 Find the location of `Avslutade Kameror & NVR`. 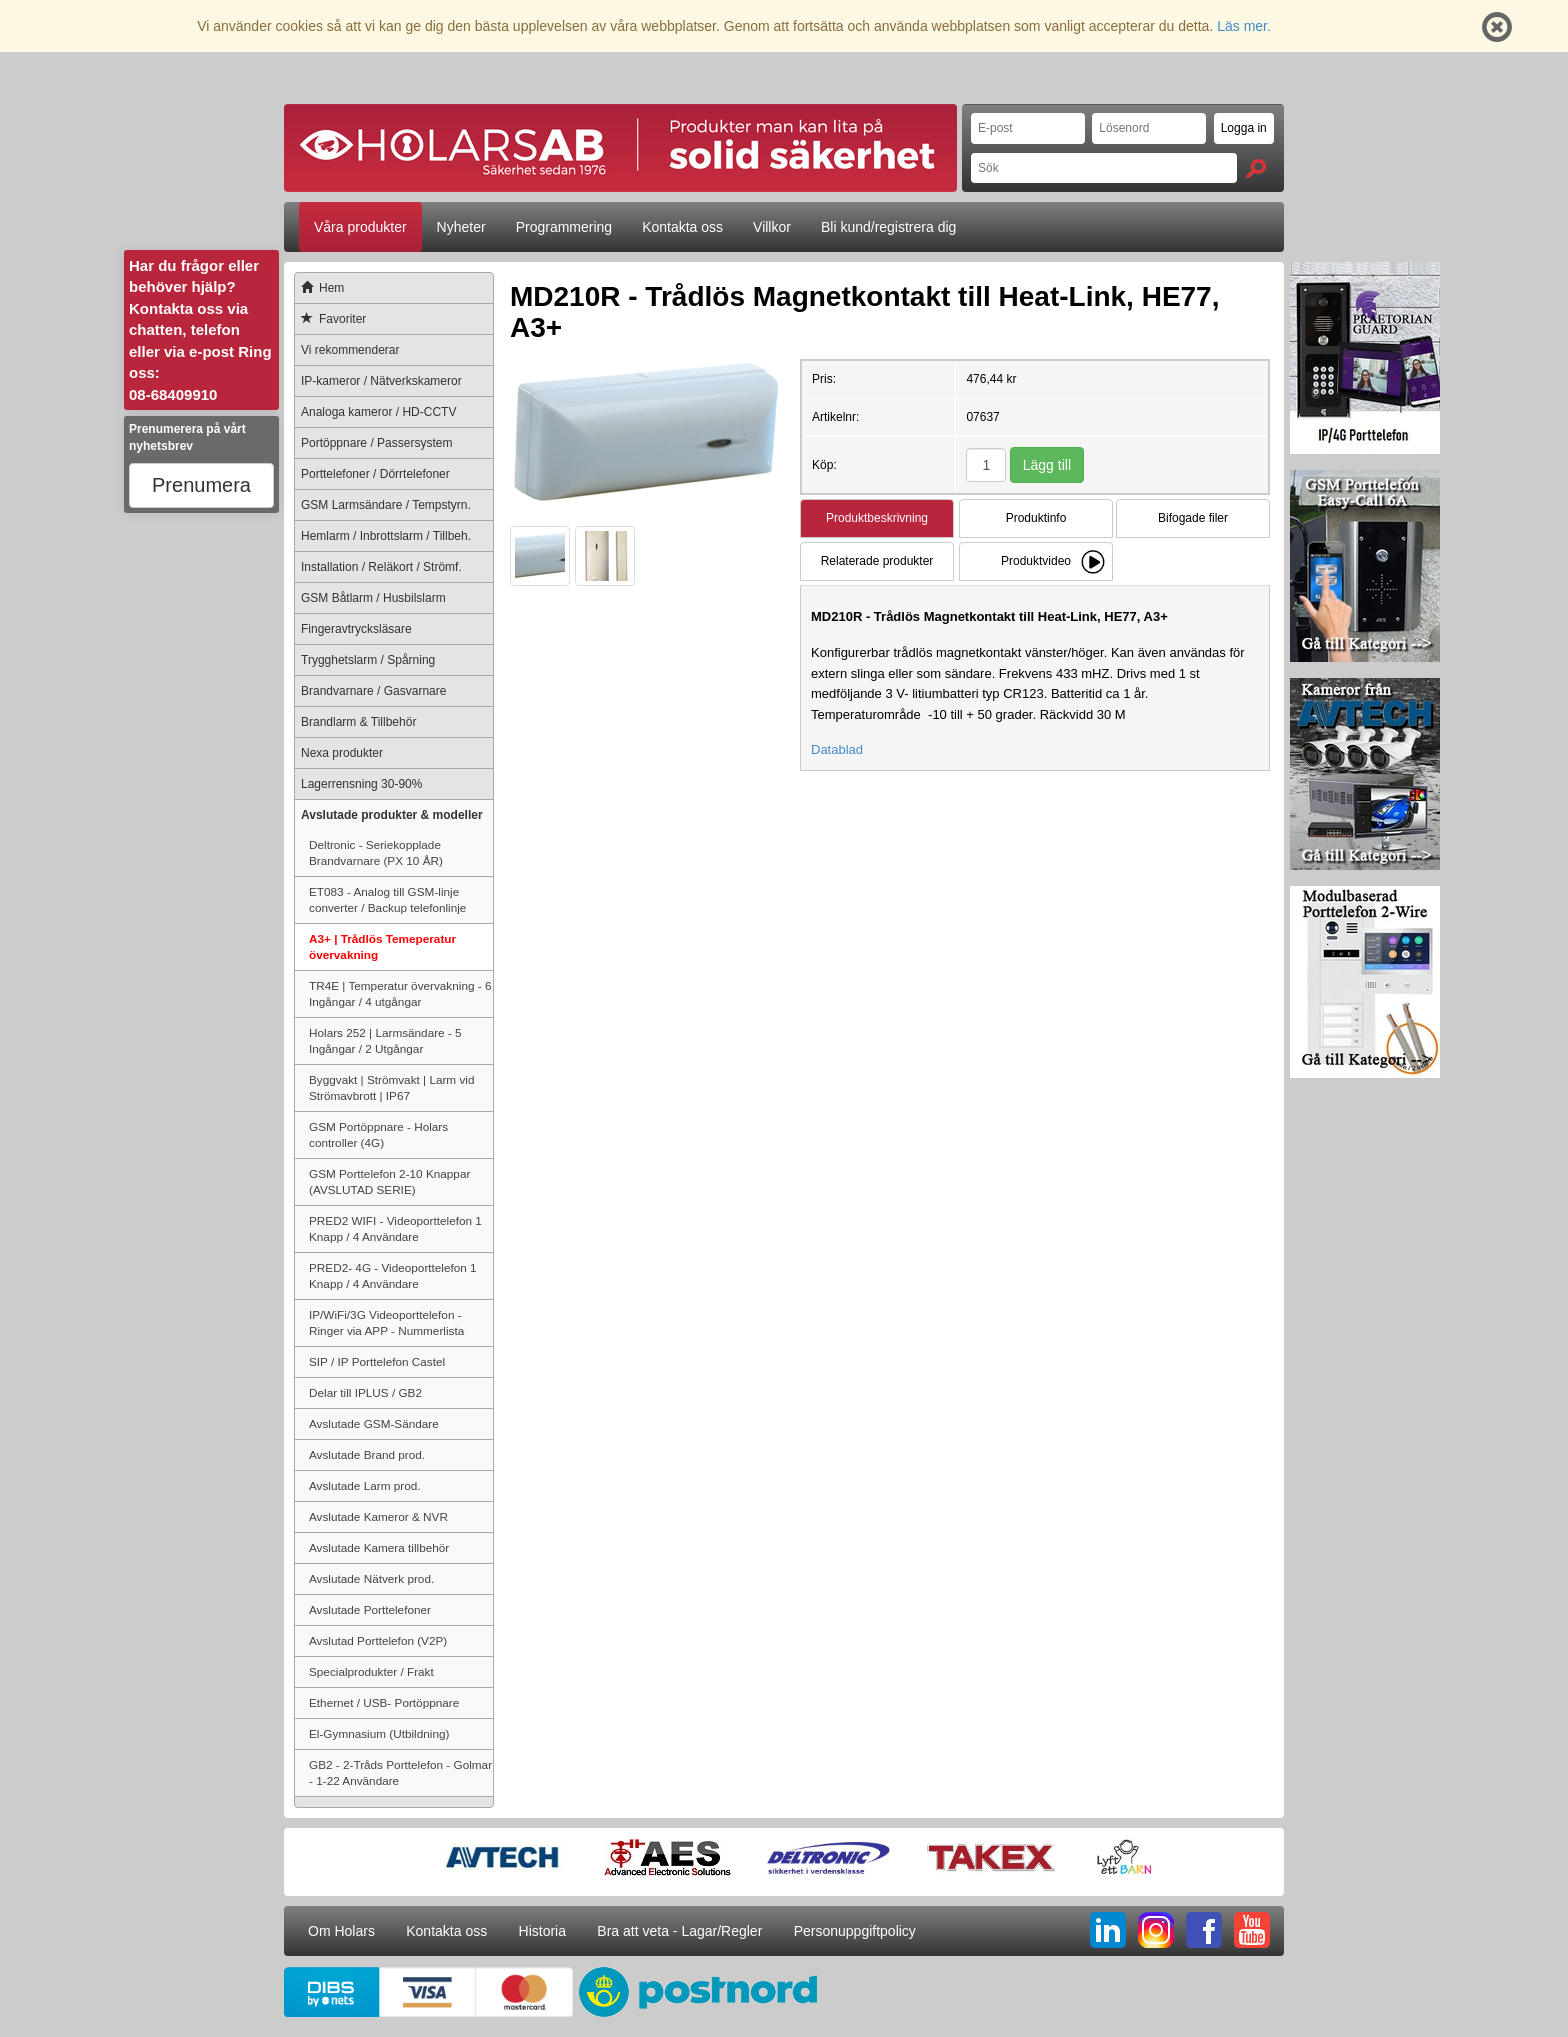

Avslutade Kameror & NVR is located at coordinates (378, 1516).